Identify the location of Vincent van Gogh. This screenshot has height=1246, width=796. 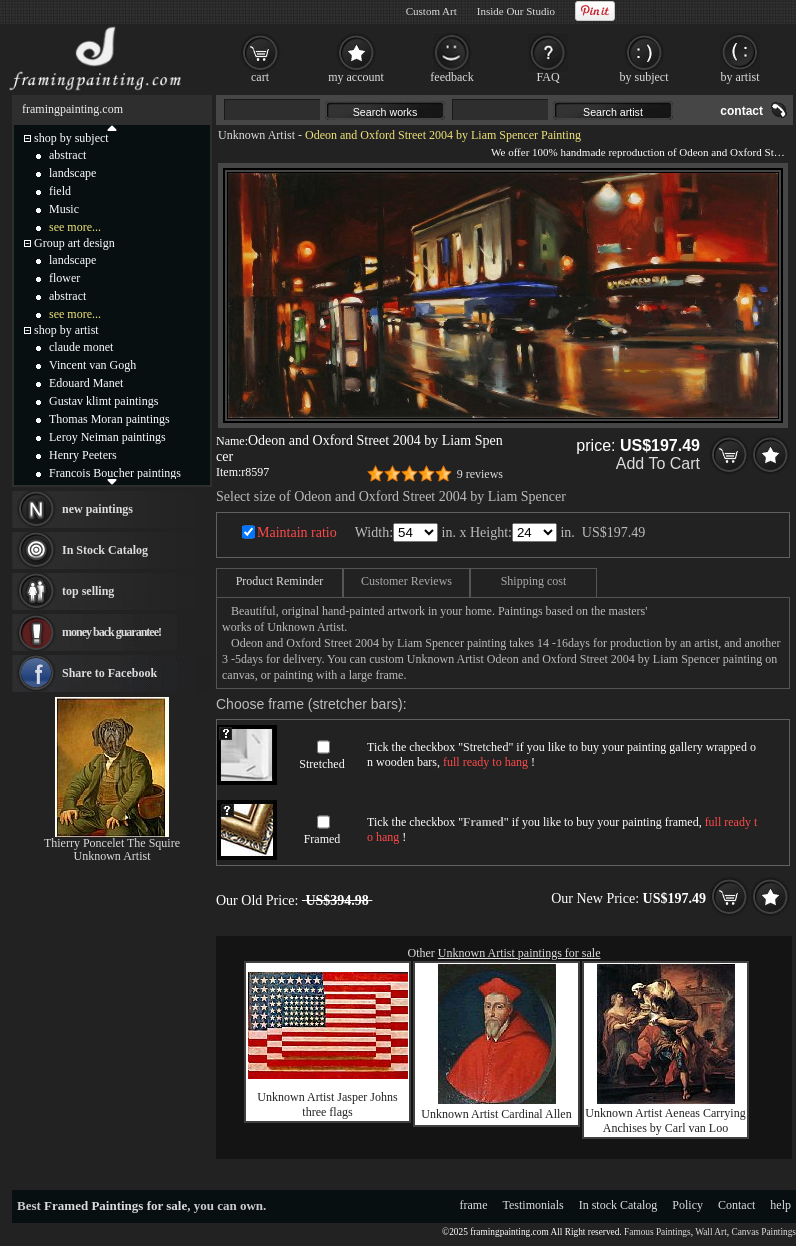
(92, 365).